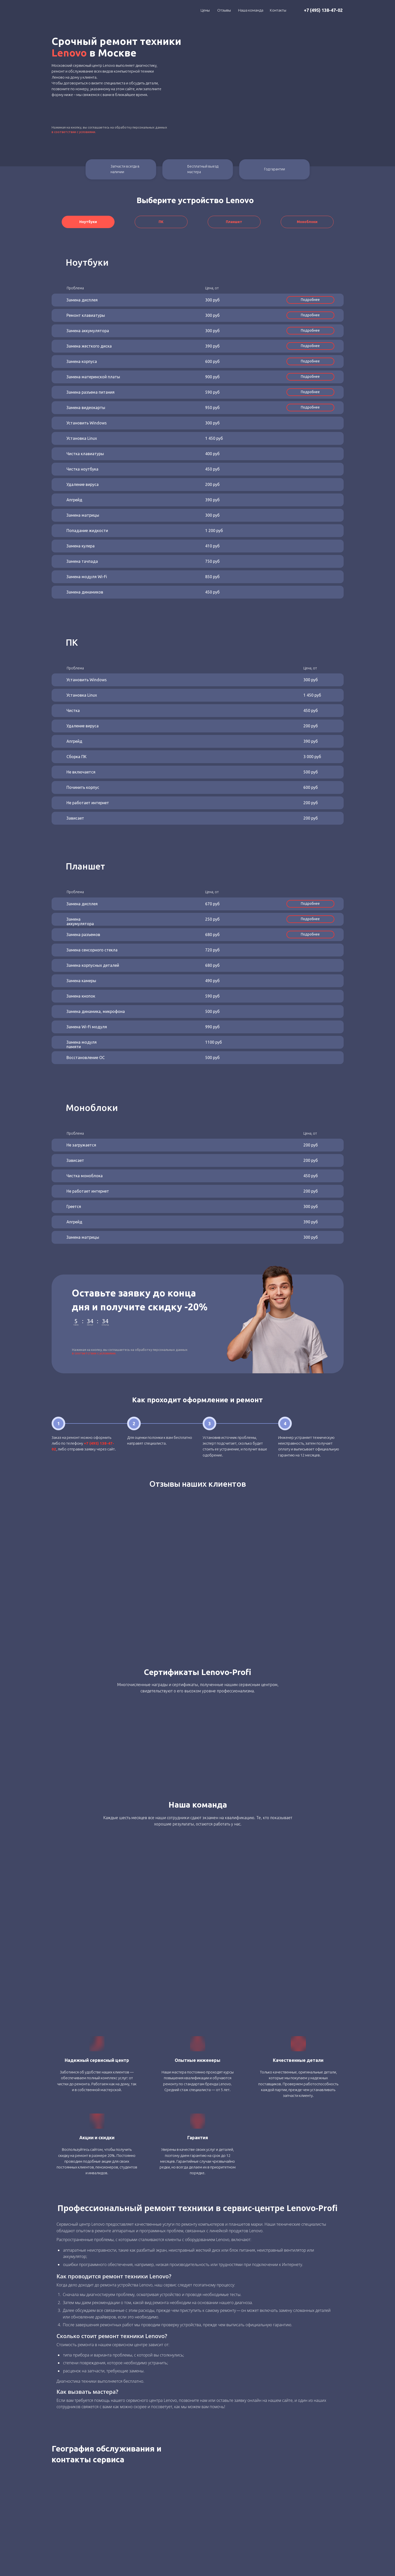 The width and height of the screenshot is (395, 2576). I want to click on Наша команда, so click(250, 10).